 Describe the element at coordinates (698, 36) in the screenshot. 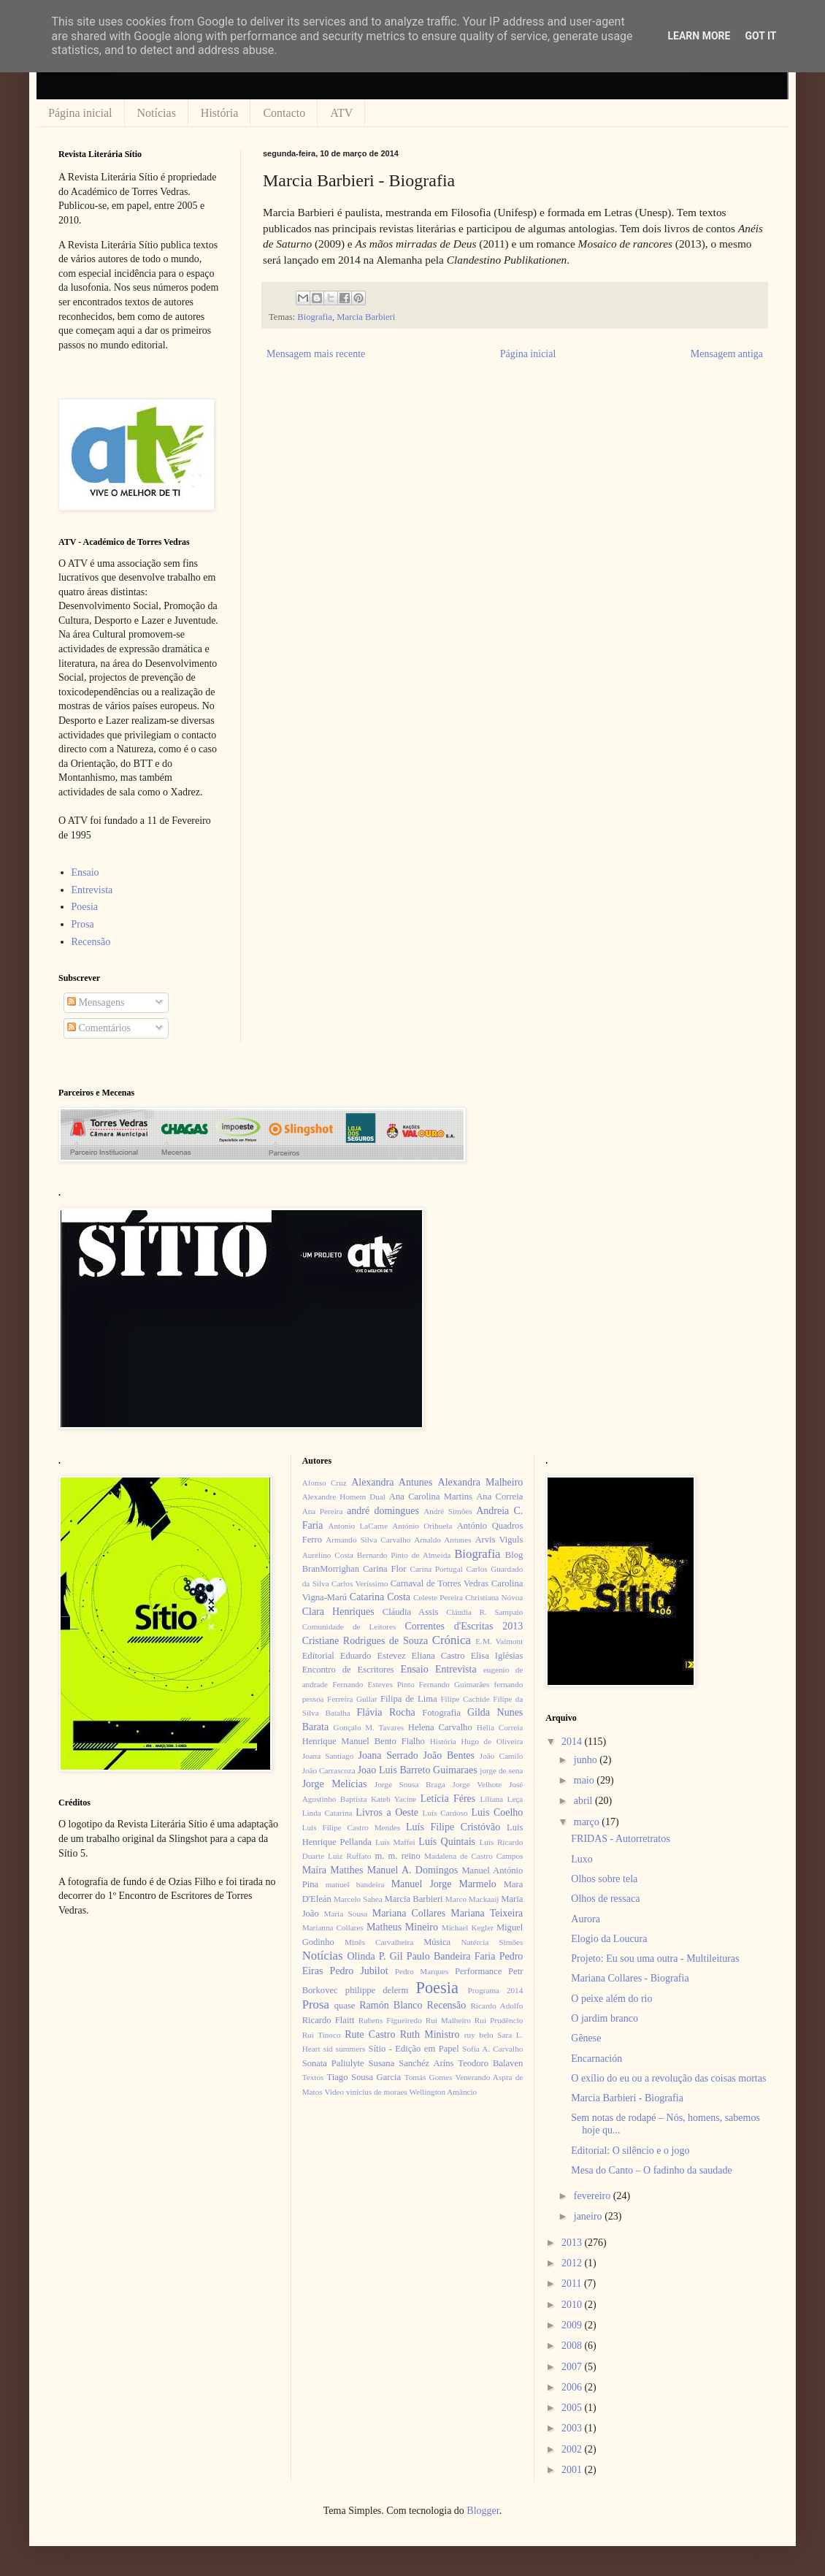

I see `Learn More` at that location.